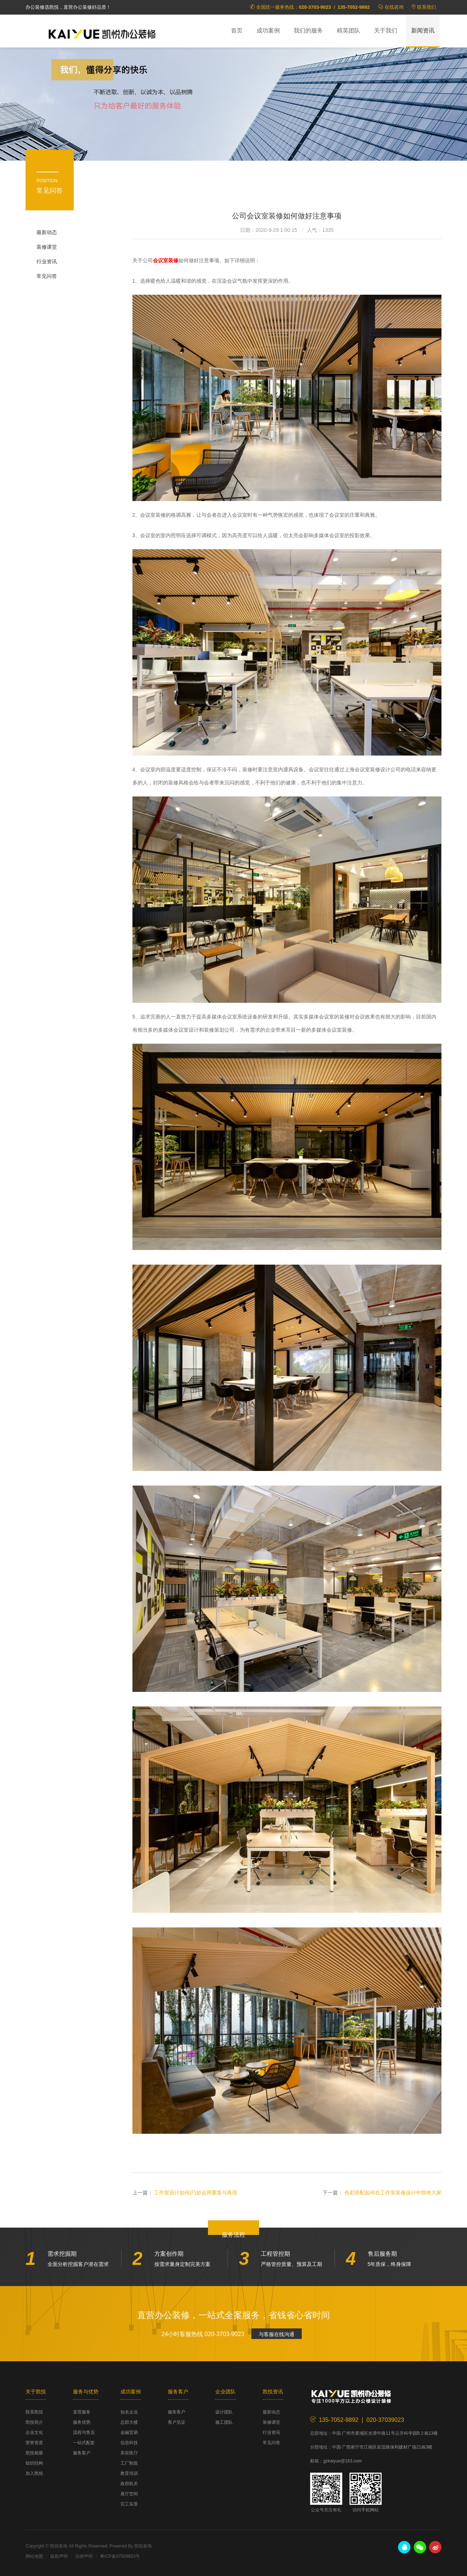 Image resolution: width=467 pixels, height=2576 pixels. What do you see at coordinates (268, 30) in the screenshot?
I see `成功案例` at bounding box center [268, 30].